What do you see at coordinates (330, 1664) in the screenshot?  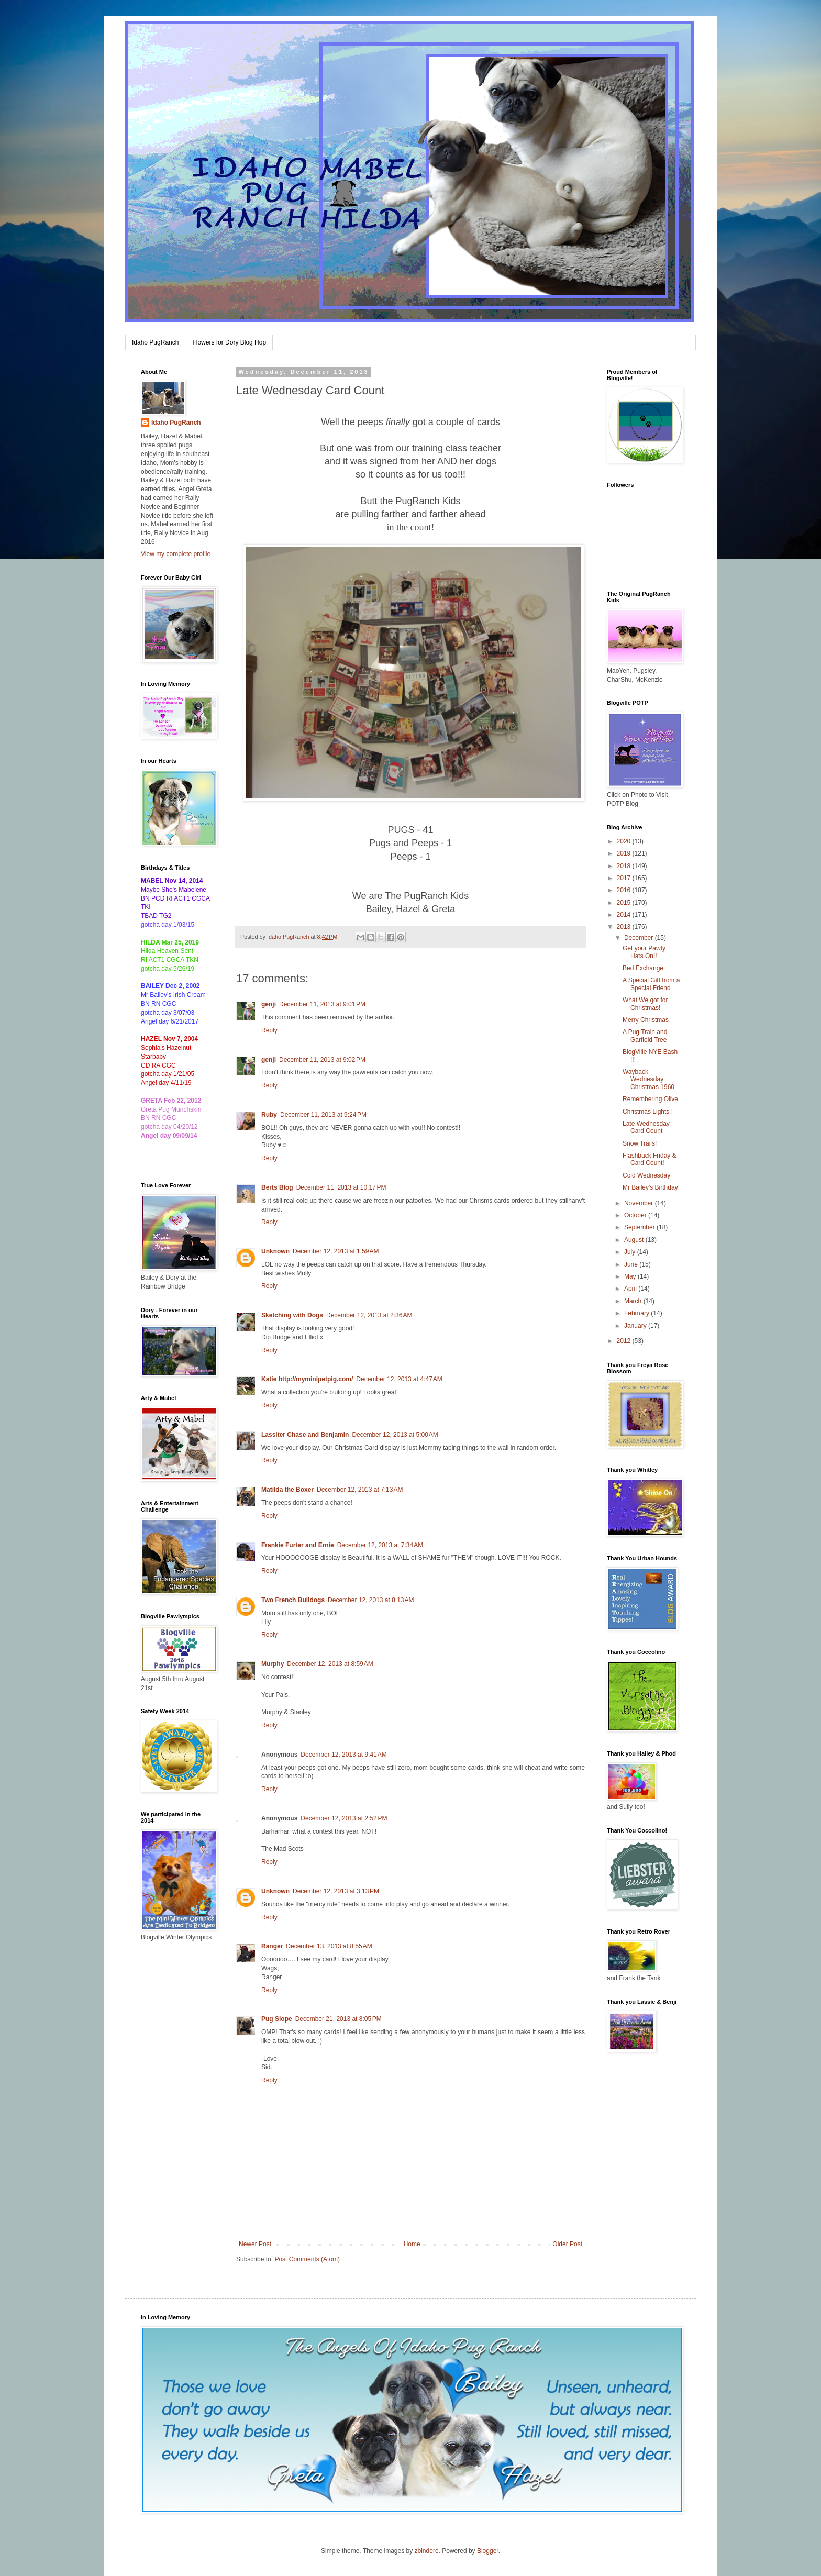 I see `December 12, 2013 at 8:59 AM` at bounding box center [330, 1664].